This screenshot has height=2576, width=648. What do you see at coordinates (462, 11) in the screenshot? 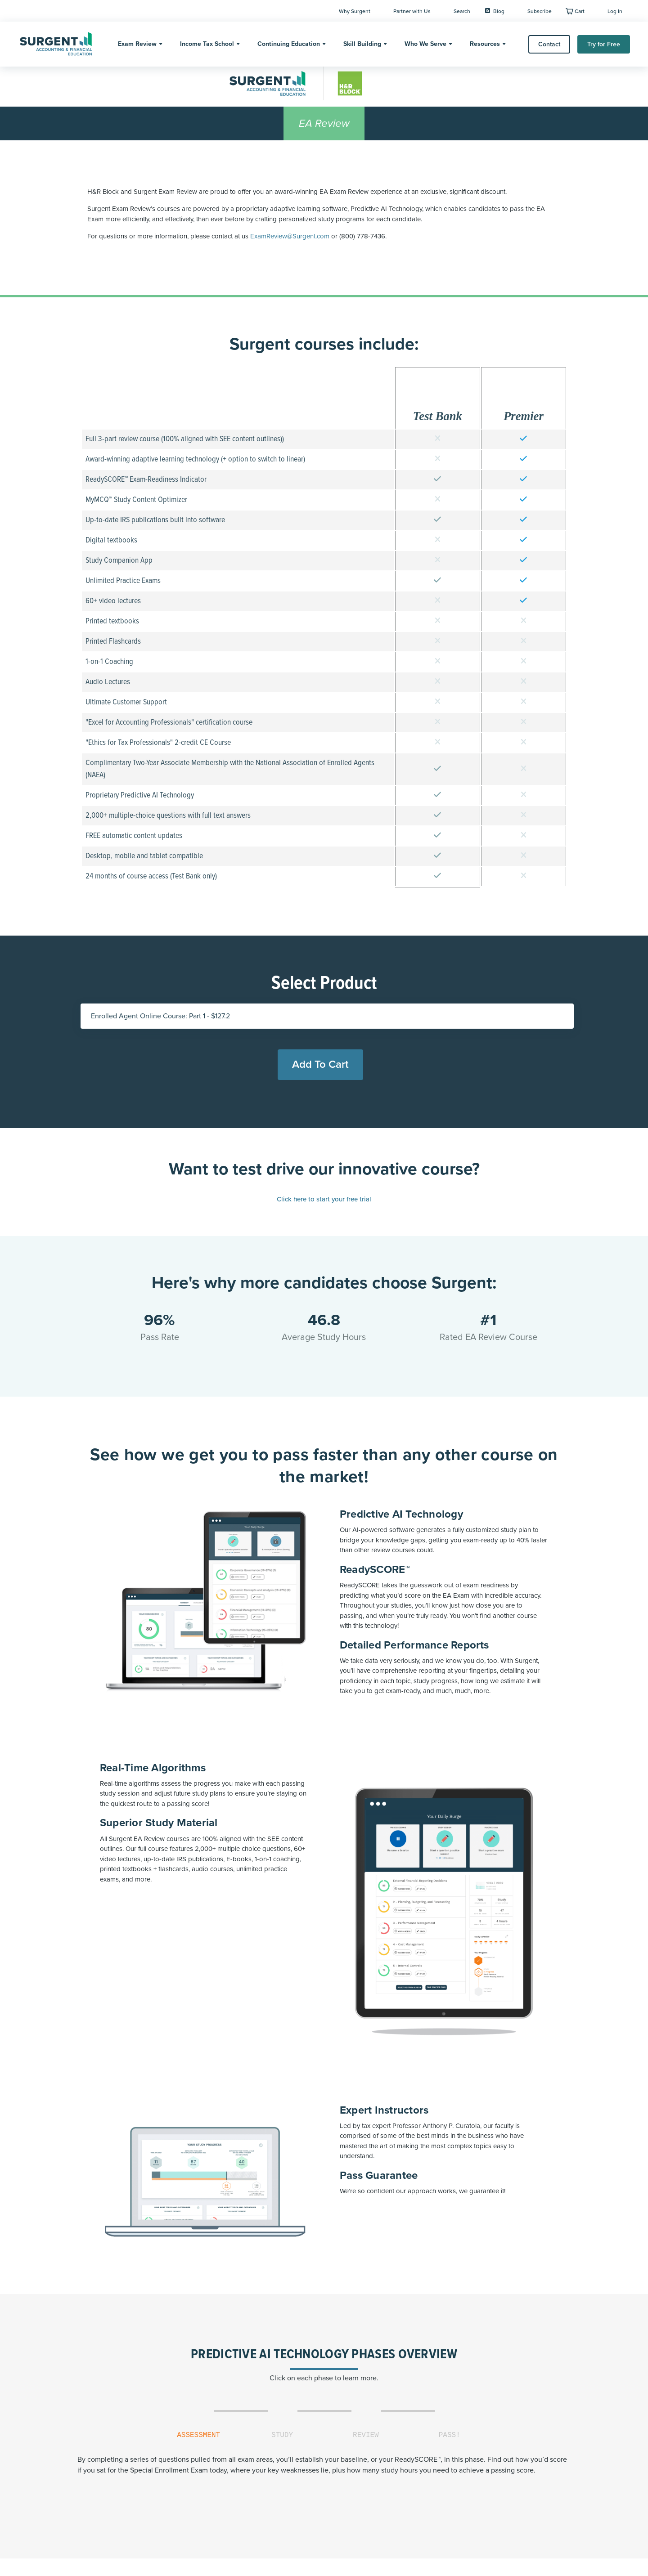
I see `Search` at bounding box center [462, 11].